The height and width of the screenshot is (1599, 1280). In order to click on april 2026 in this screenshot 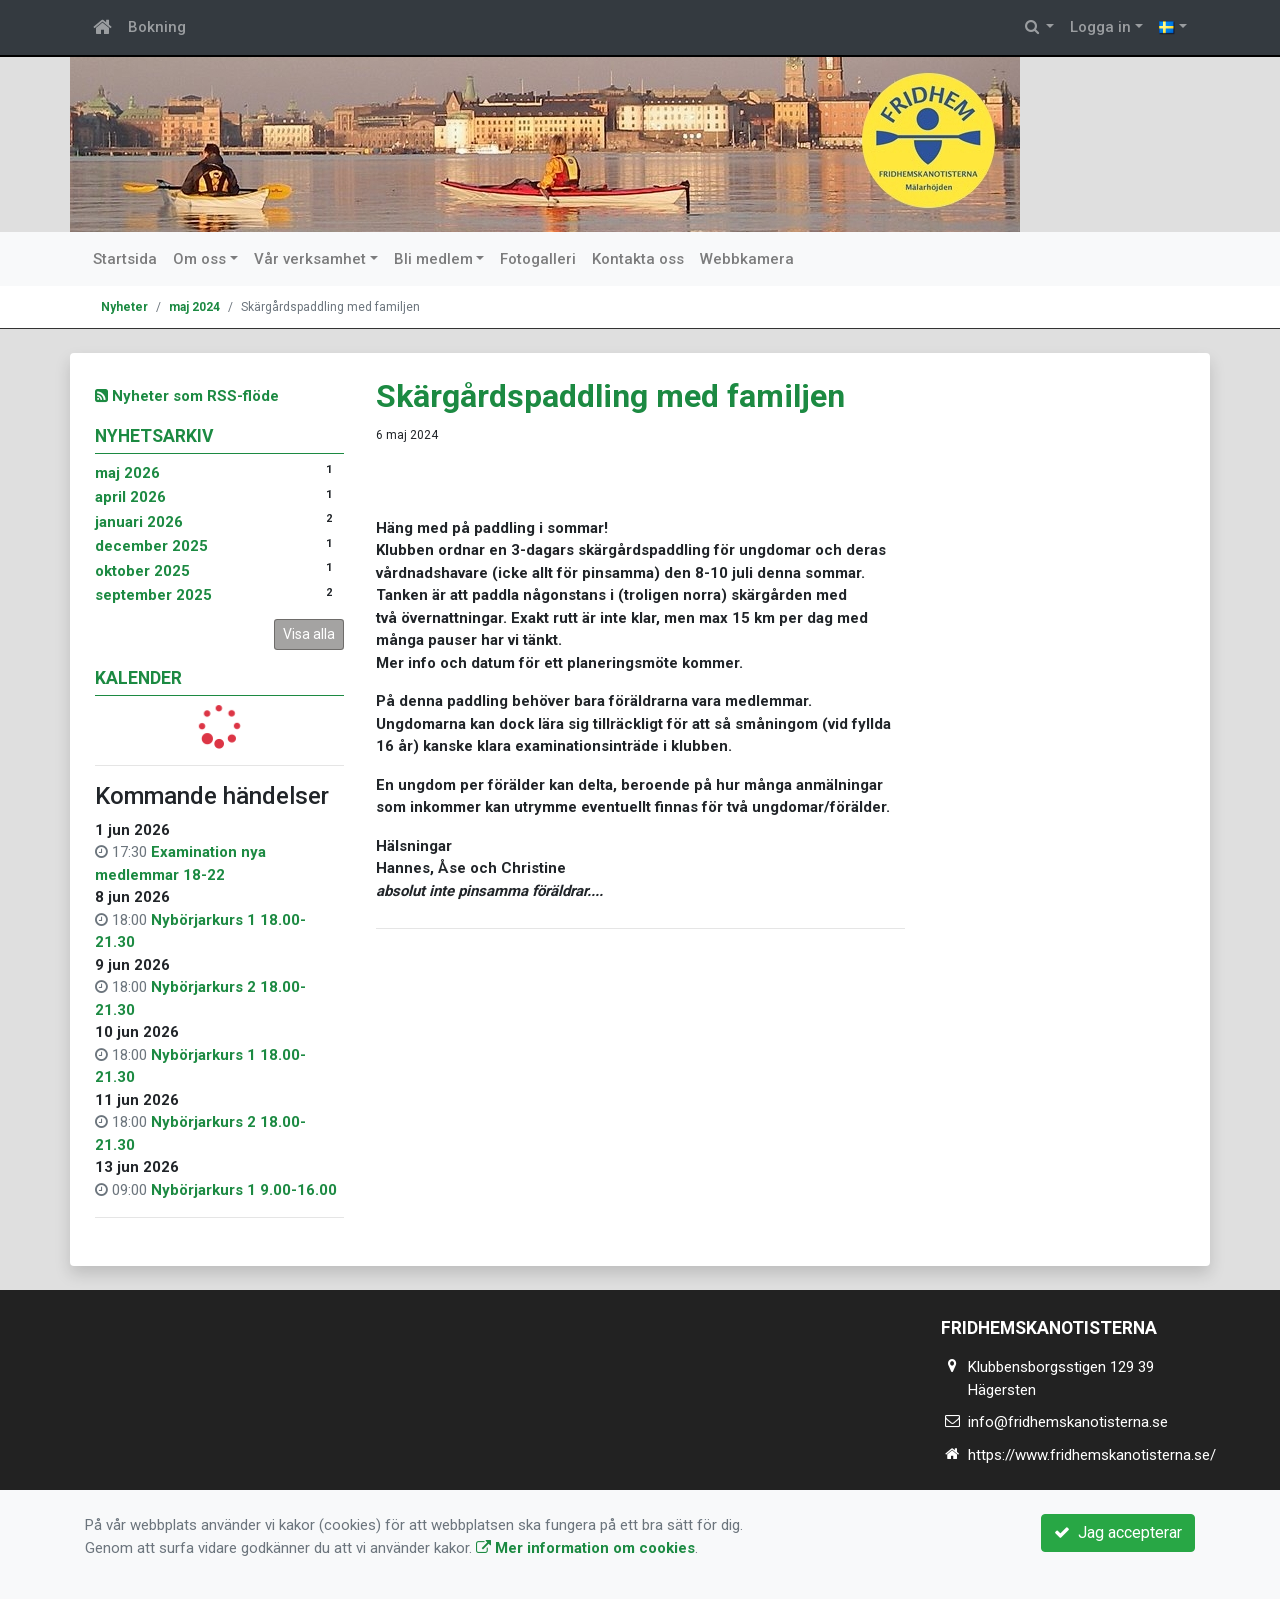, I will do `click(130, 497)`.